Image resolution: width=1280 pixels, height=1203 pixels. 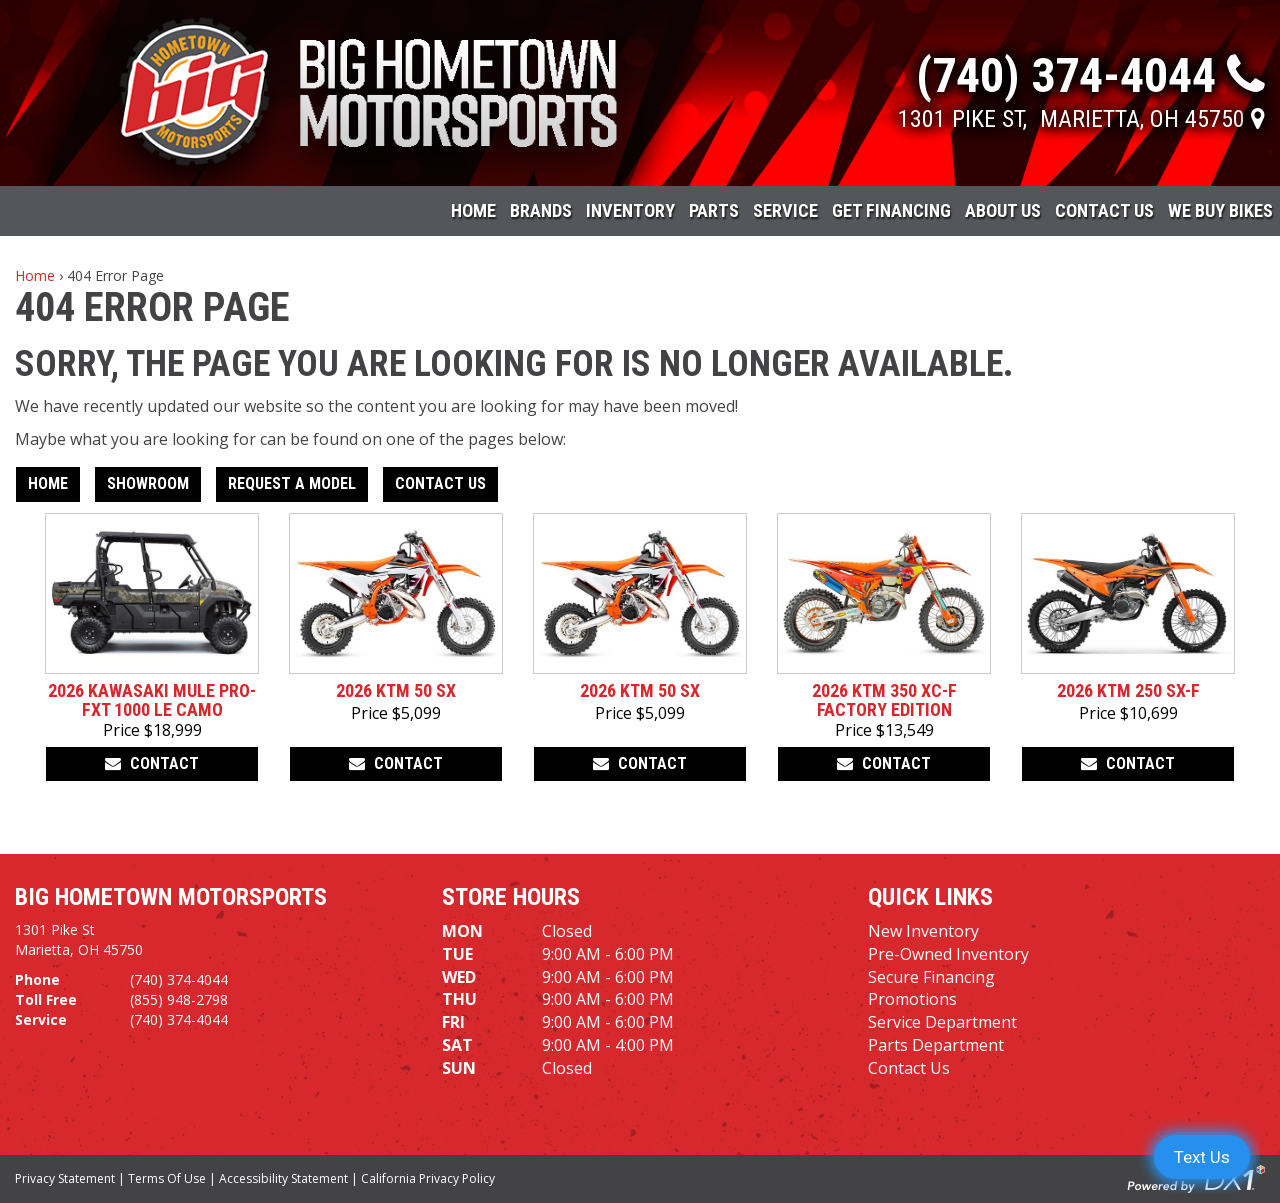 What do you see at coordinates (541, 210) in the screenshot?
I see `Brands` at bounding box center [541, 210].